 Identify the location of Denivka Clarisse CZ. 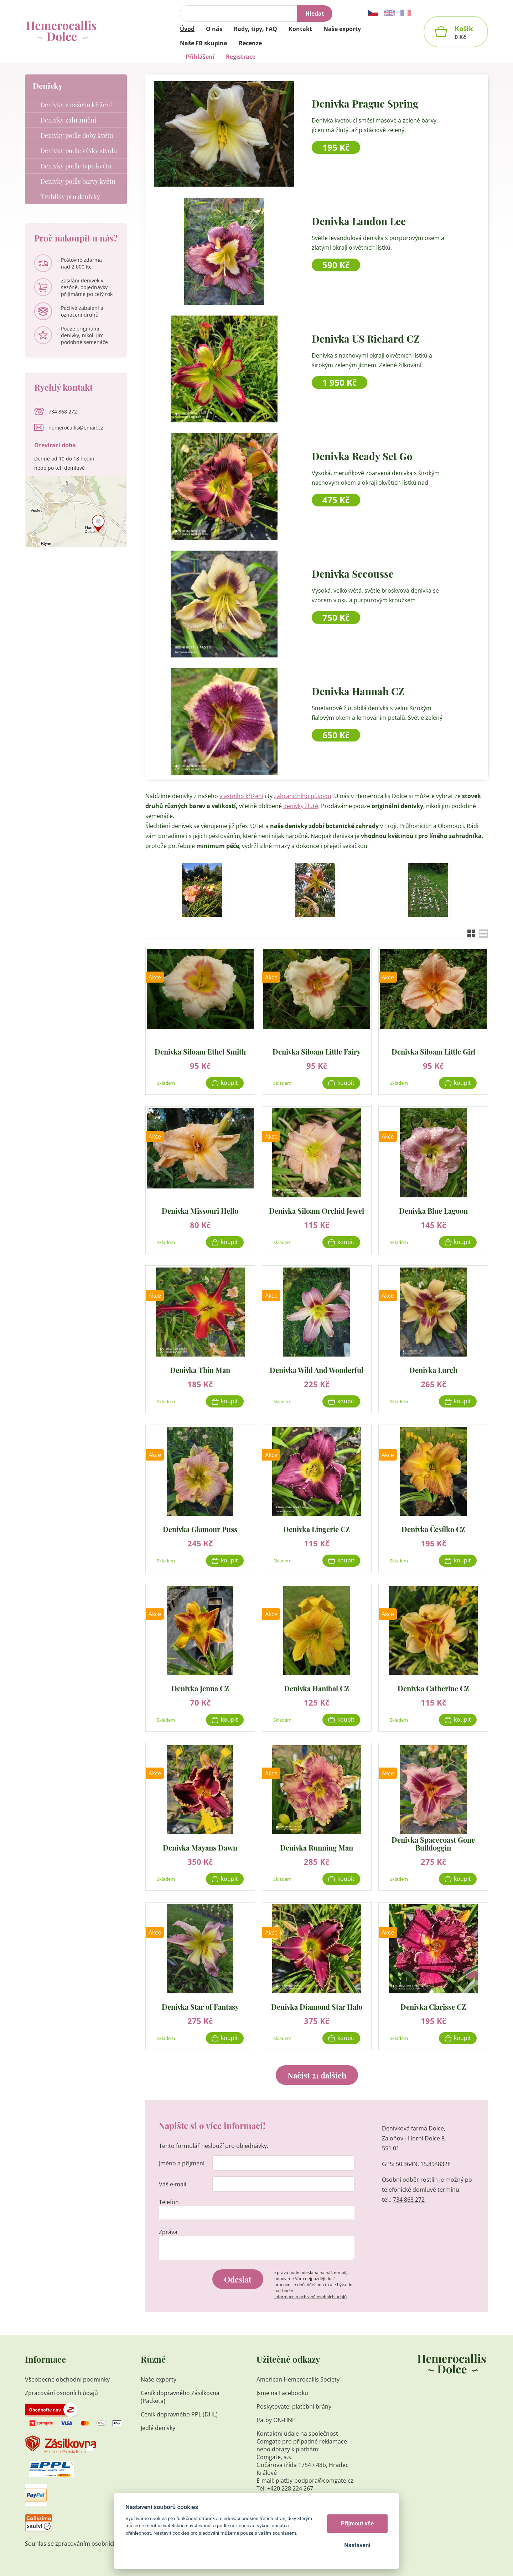
(433, 2006).